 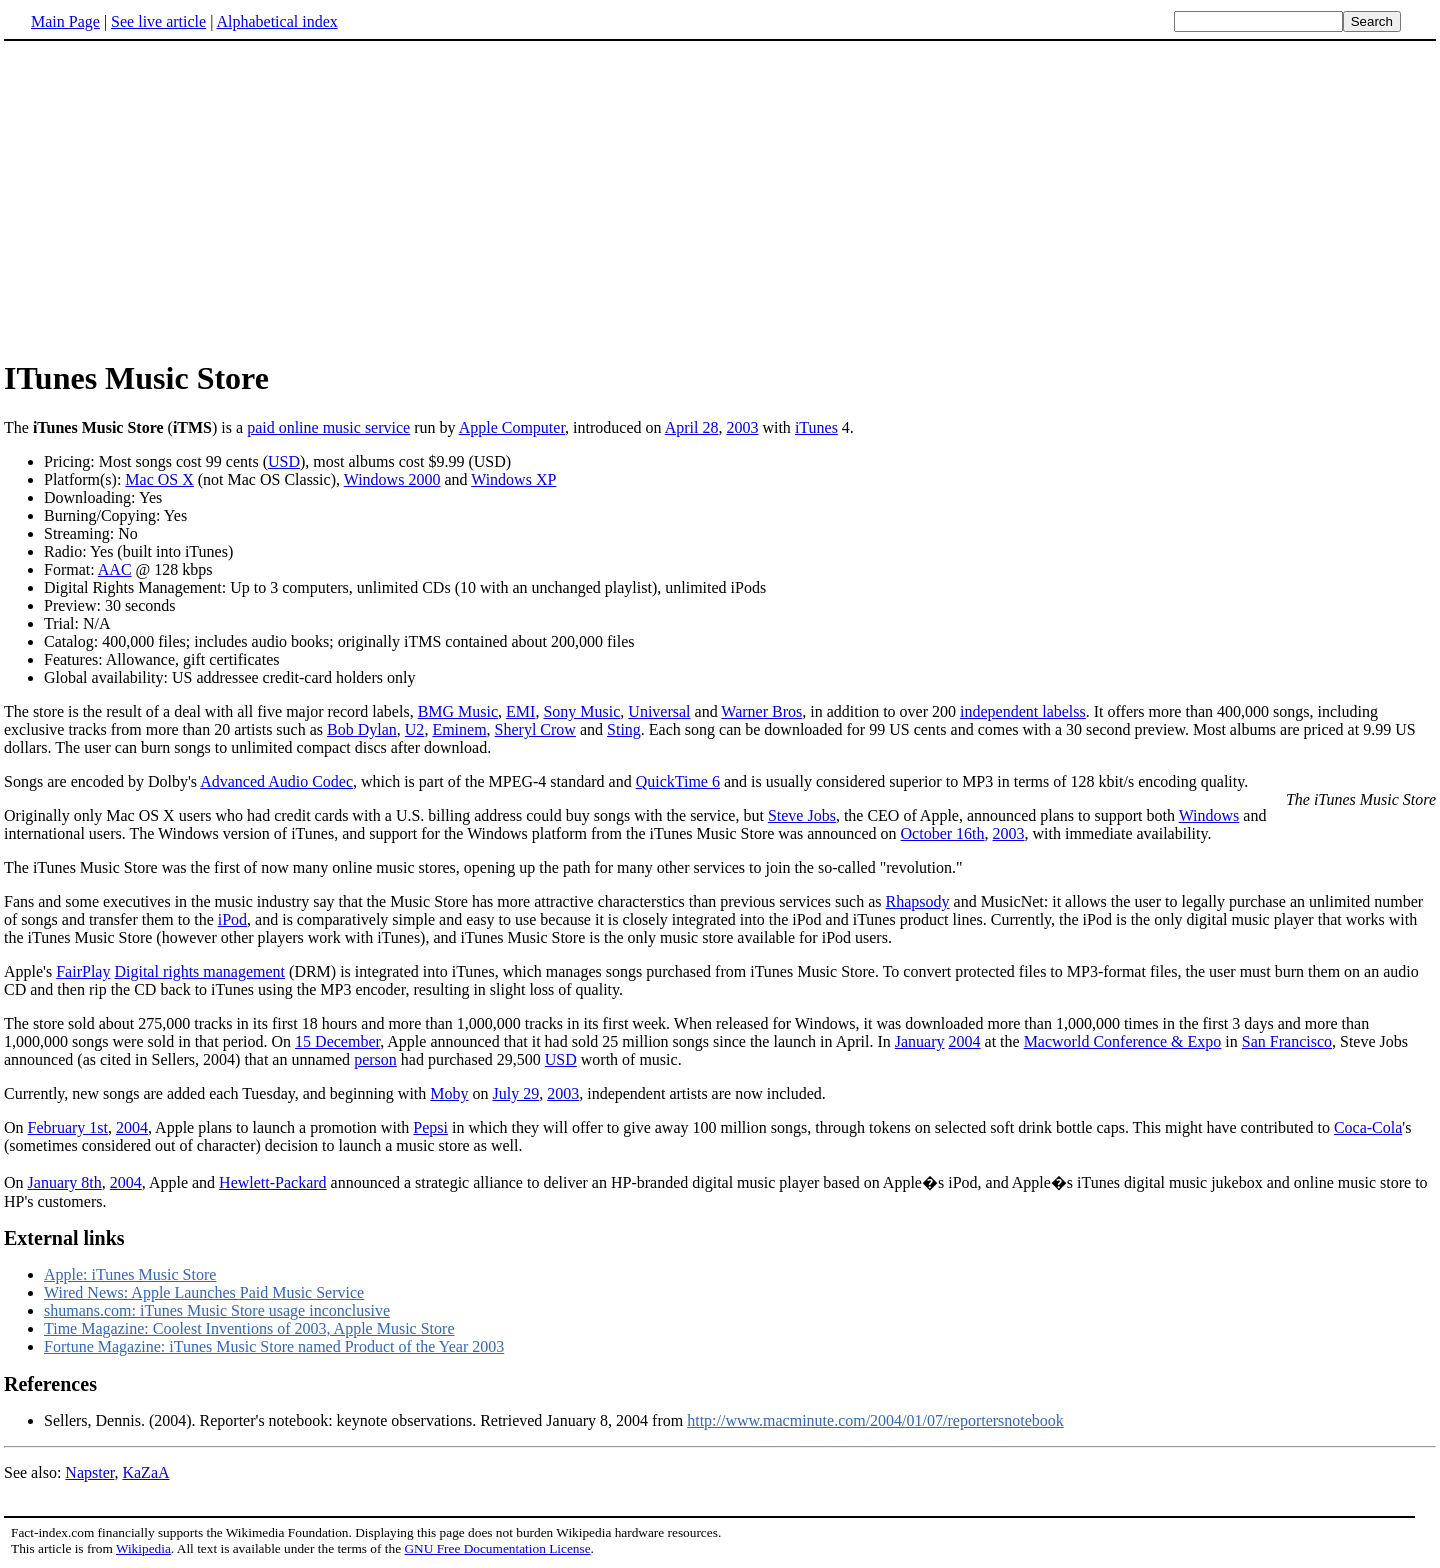 What do you see at coordinates (65, 1182) in the screenshot?
I see `January 8th` at bounding box center [65, 1182].